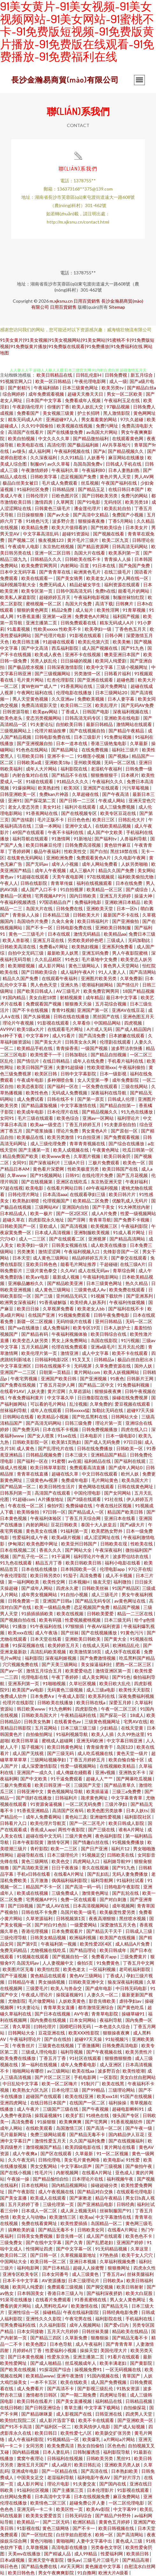 The width and height of the screenshot is (156, 2576). I want to click on 国产爱v日内, so click(117, 2325).